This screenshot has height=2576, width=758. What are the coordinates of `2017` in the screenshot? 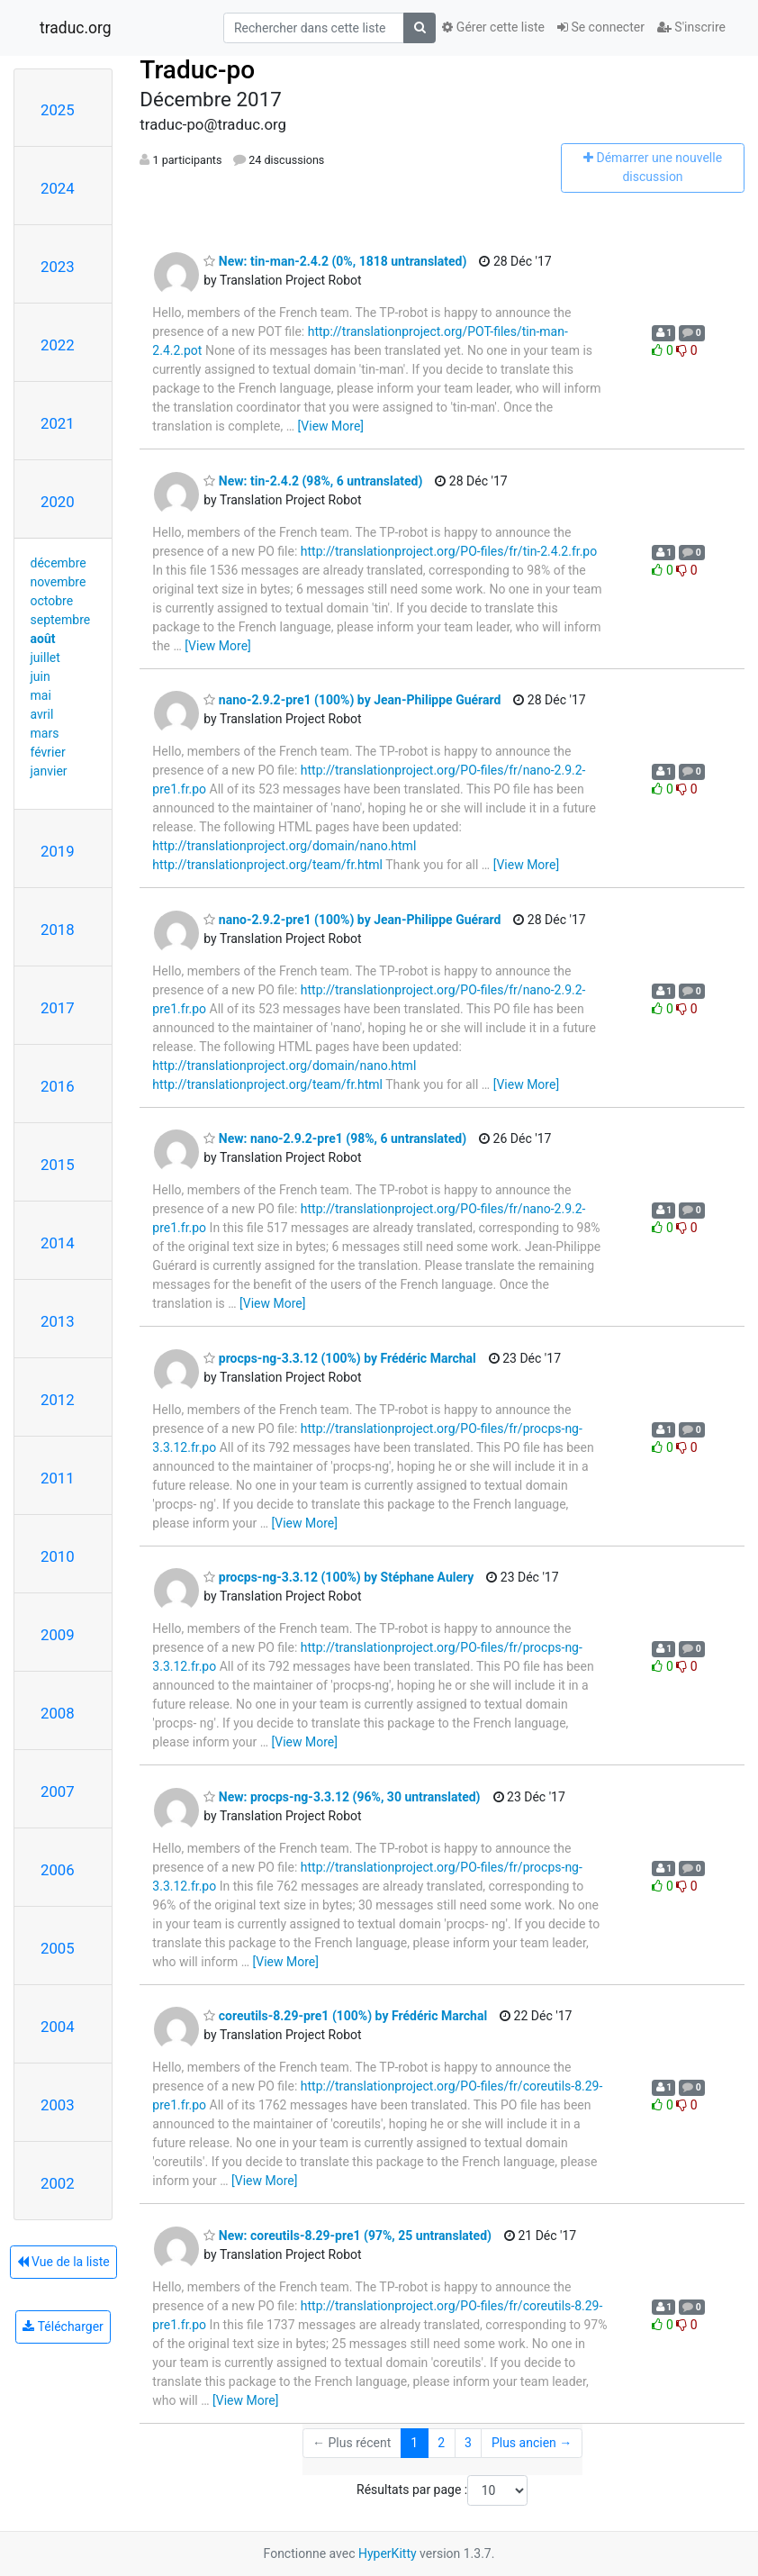 It's located at (58, 1008).